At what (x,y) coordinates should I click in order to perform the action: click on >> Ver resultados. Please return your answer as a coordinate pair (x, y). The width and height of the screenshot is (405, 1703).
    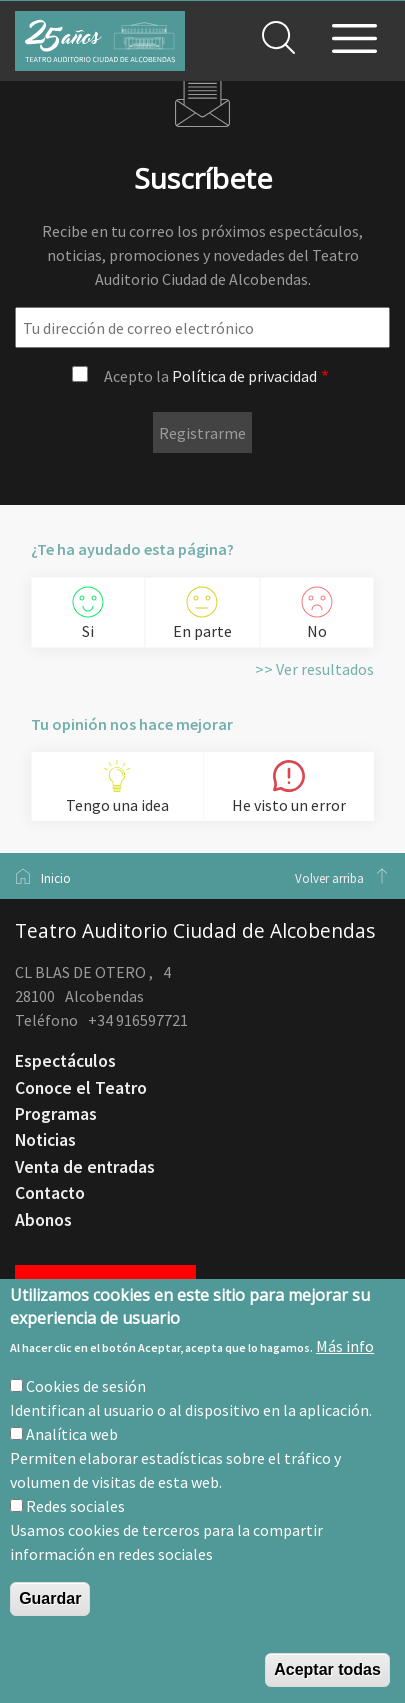
    Looking at the image, I should click on (314, 669).